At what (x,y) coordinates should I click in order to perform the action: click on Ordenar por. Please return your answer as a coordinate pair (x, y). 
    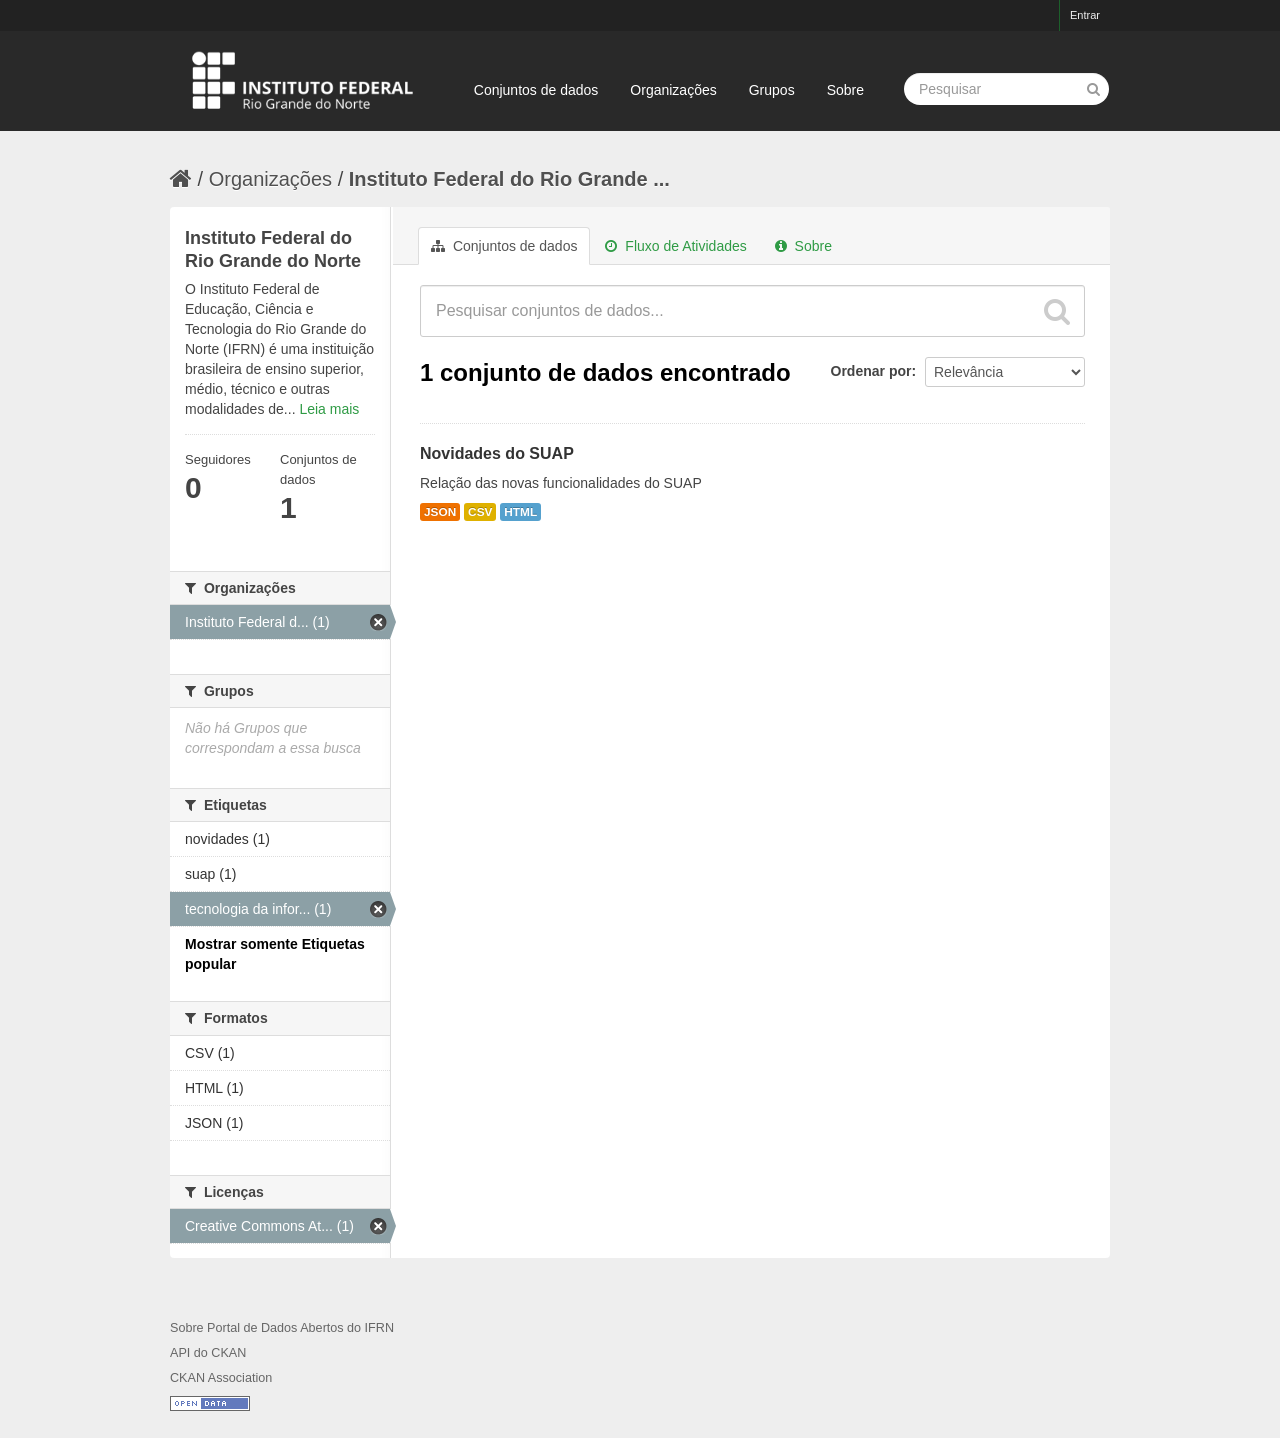
    Looking at the image, I should click on (871, 371).